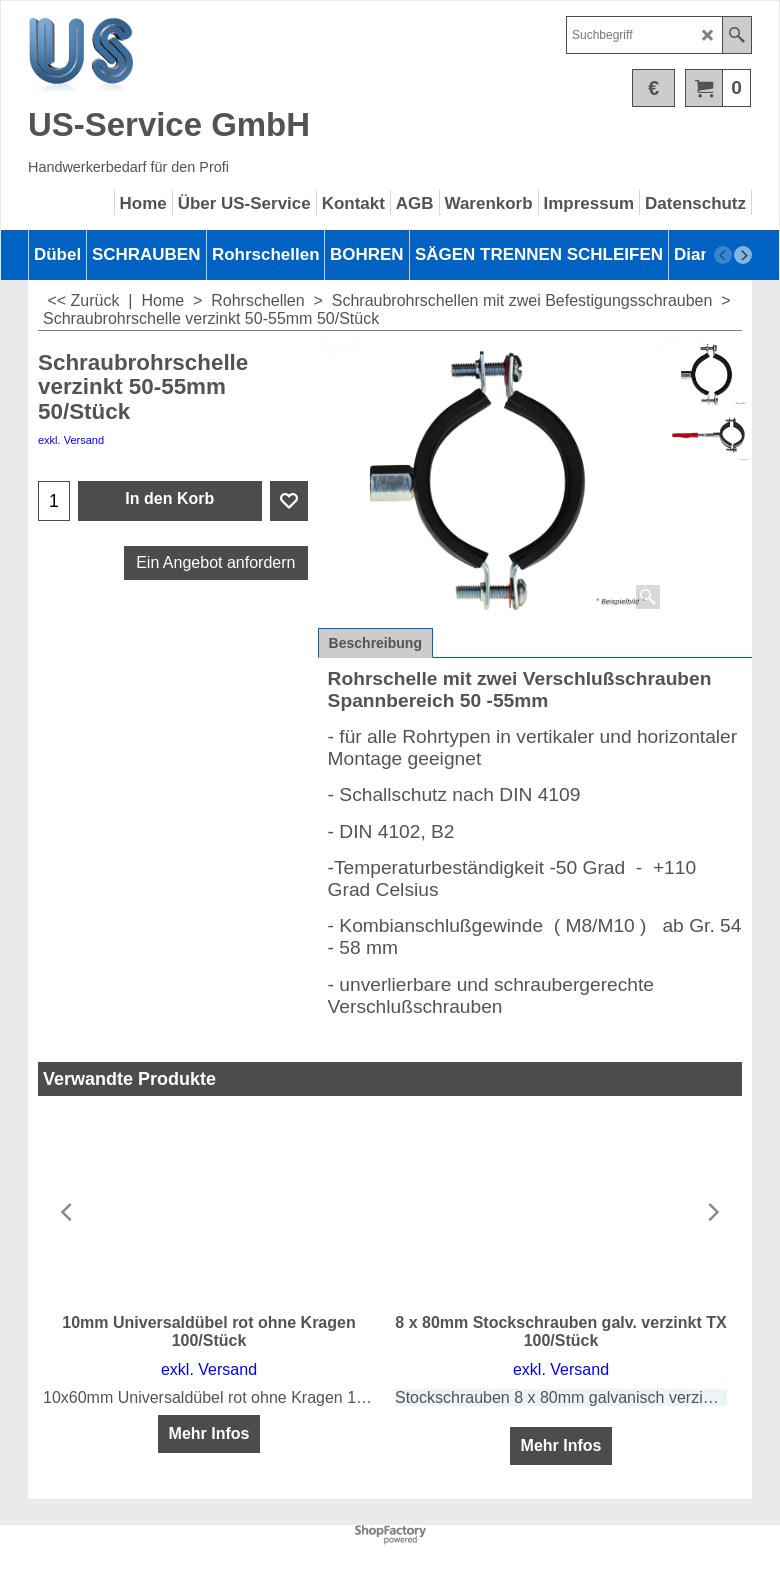 This screenshot has height=1595, width=780. I want to click on [previous], so click(723, 255).